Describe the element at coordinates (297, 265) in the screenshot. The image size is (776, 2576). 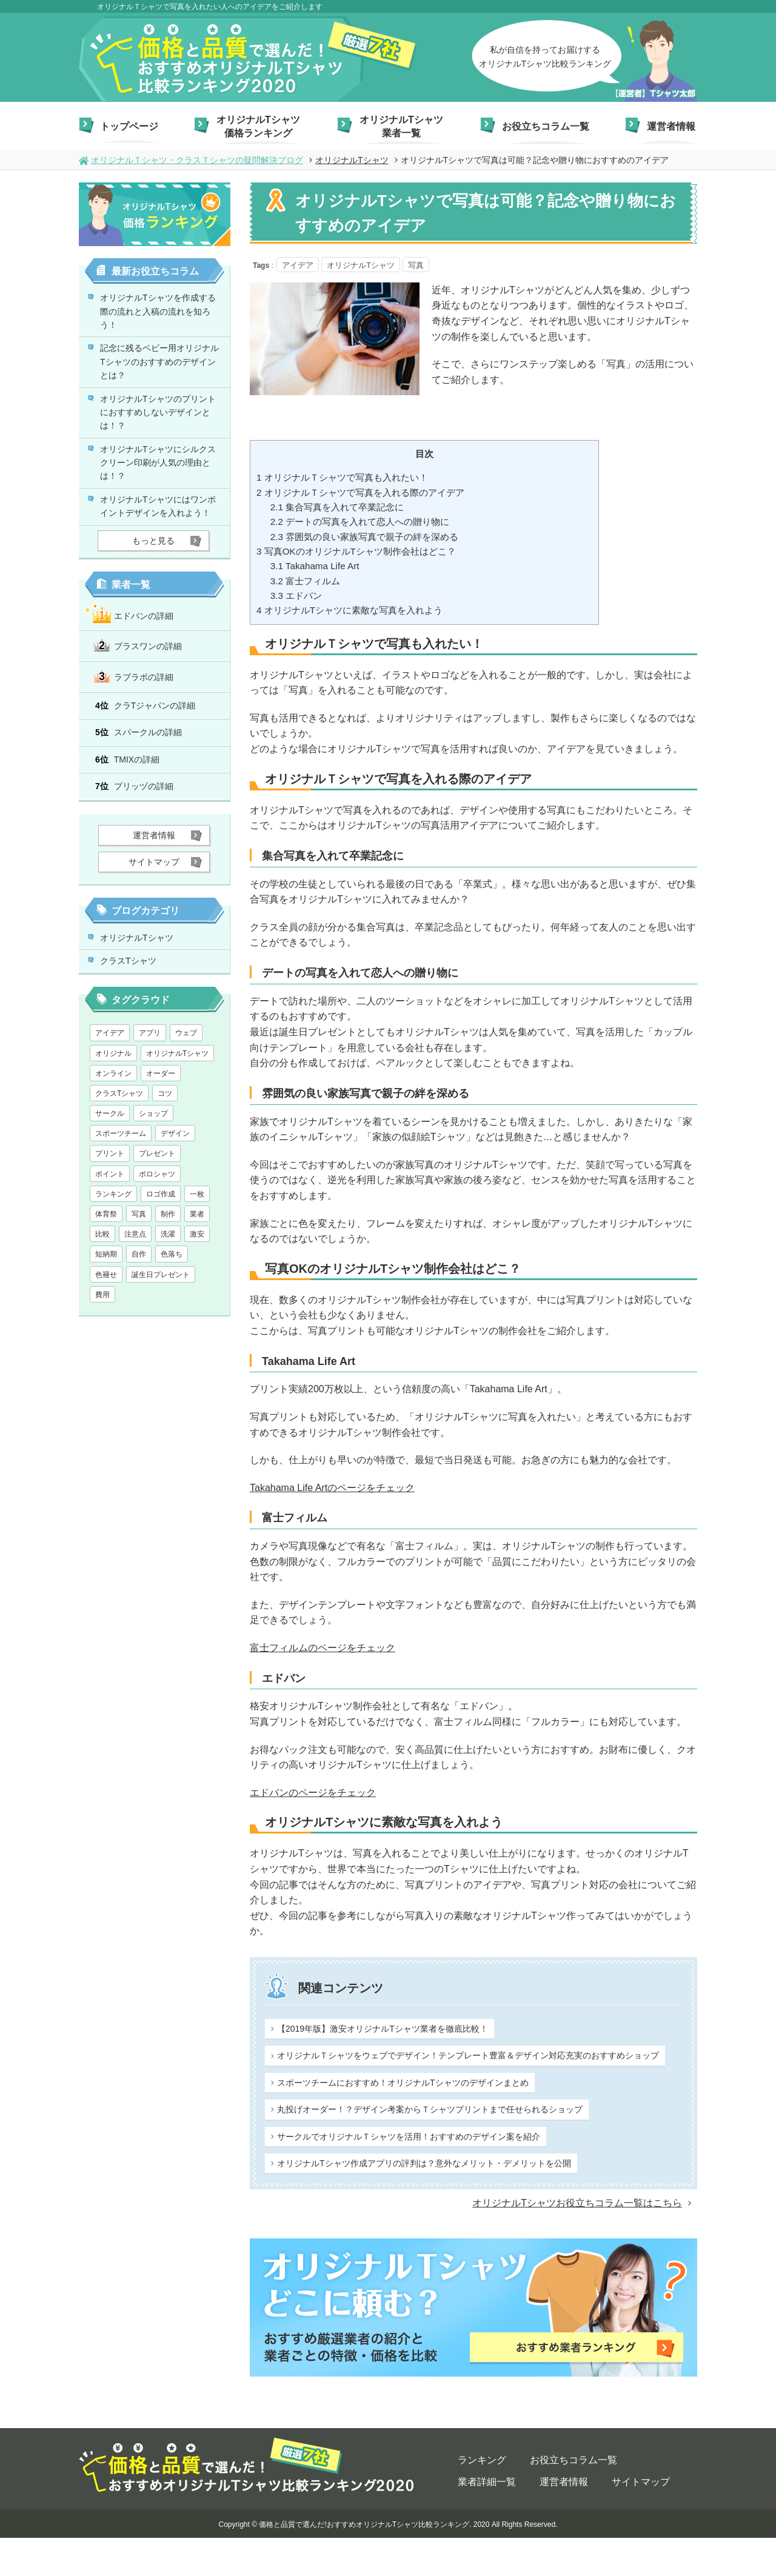
I see `アイデア` at that location.